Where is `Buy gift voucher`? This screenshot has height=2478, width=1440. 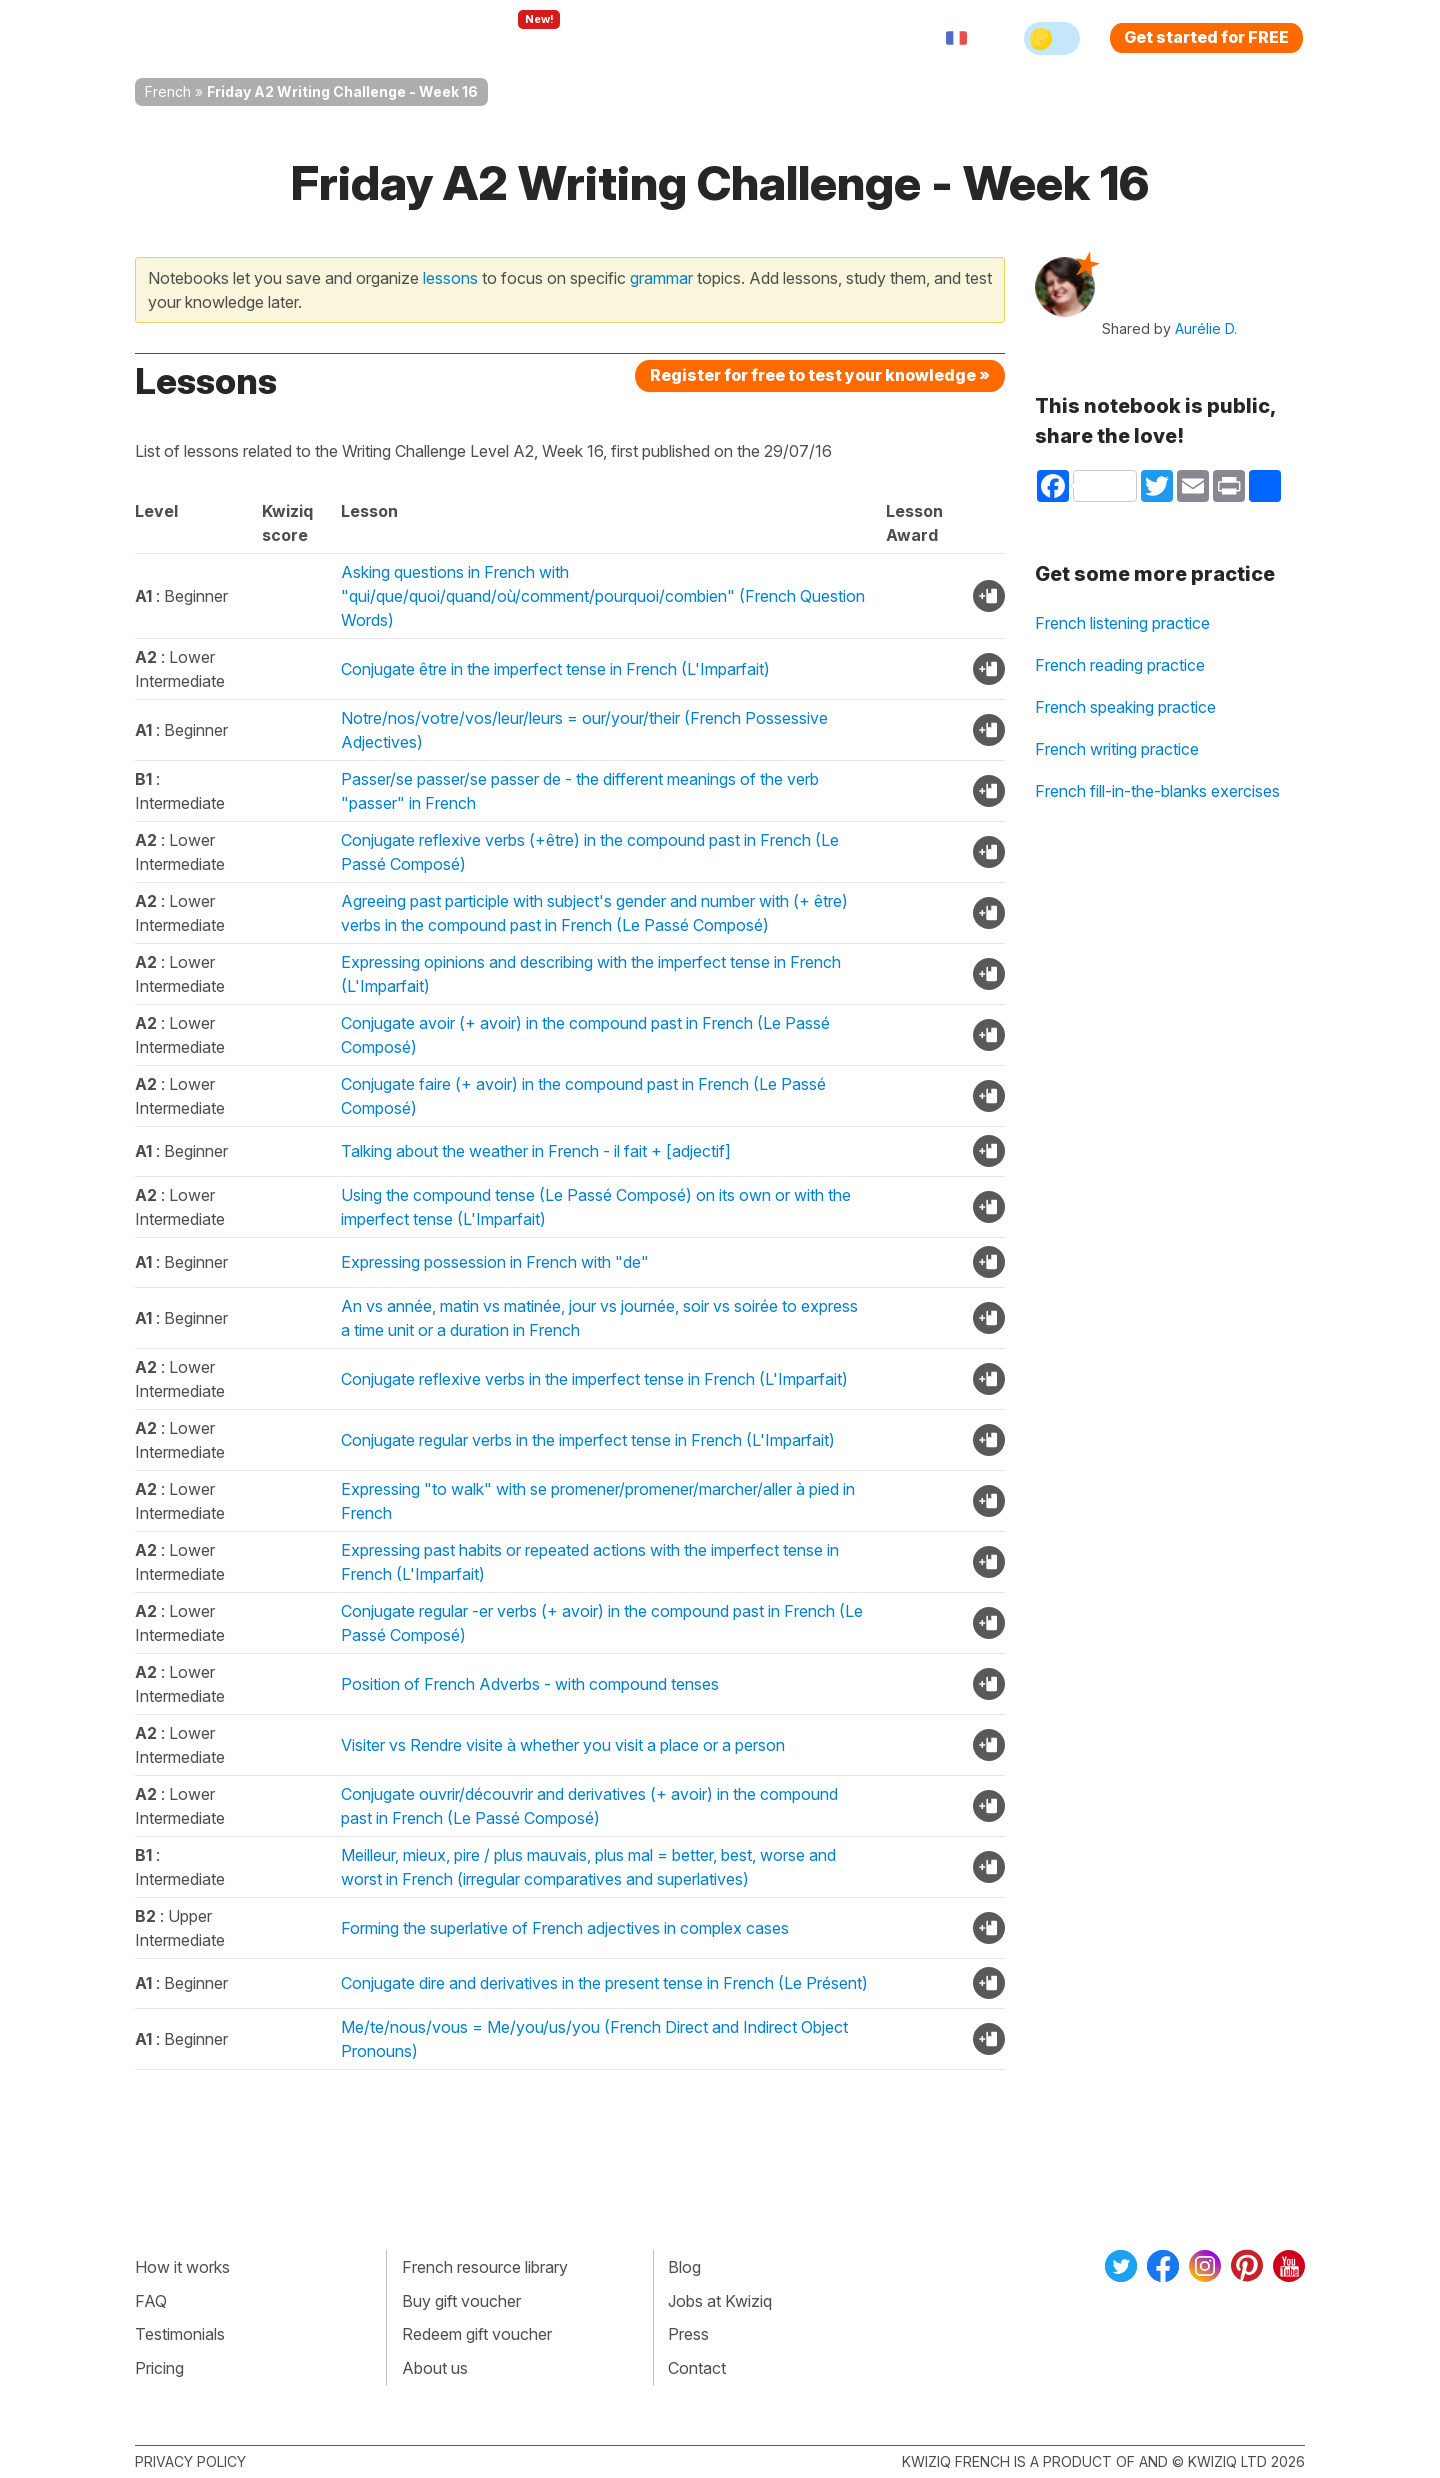 Buy gift voucher is located at coordinates (461, 2301).